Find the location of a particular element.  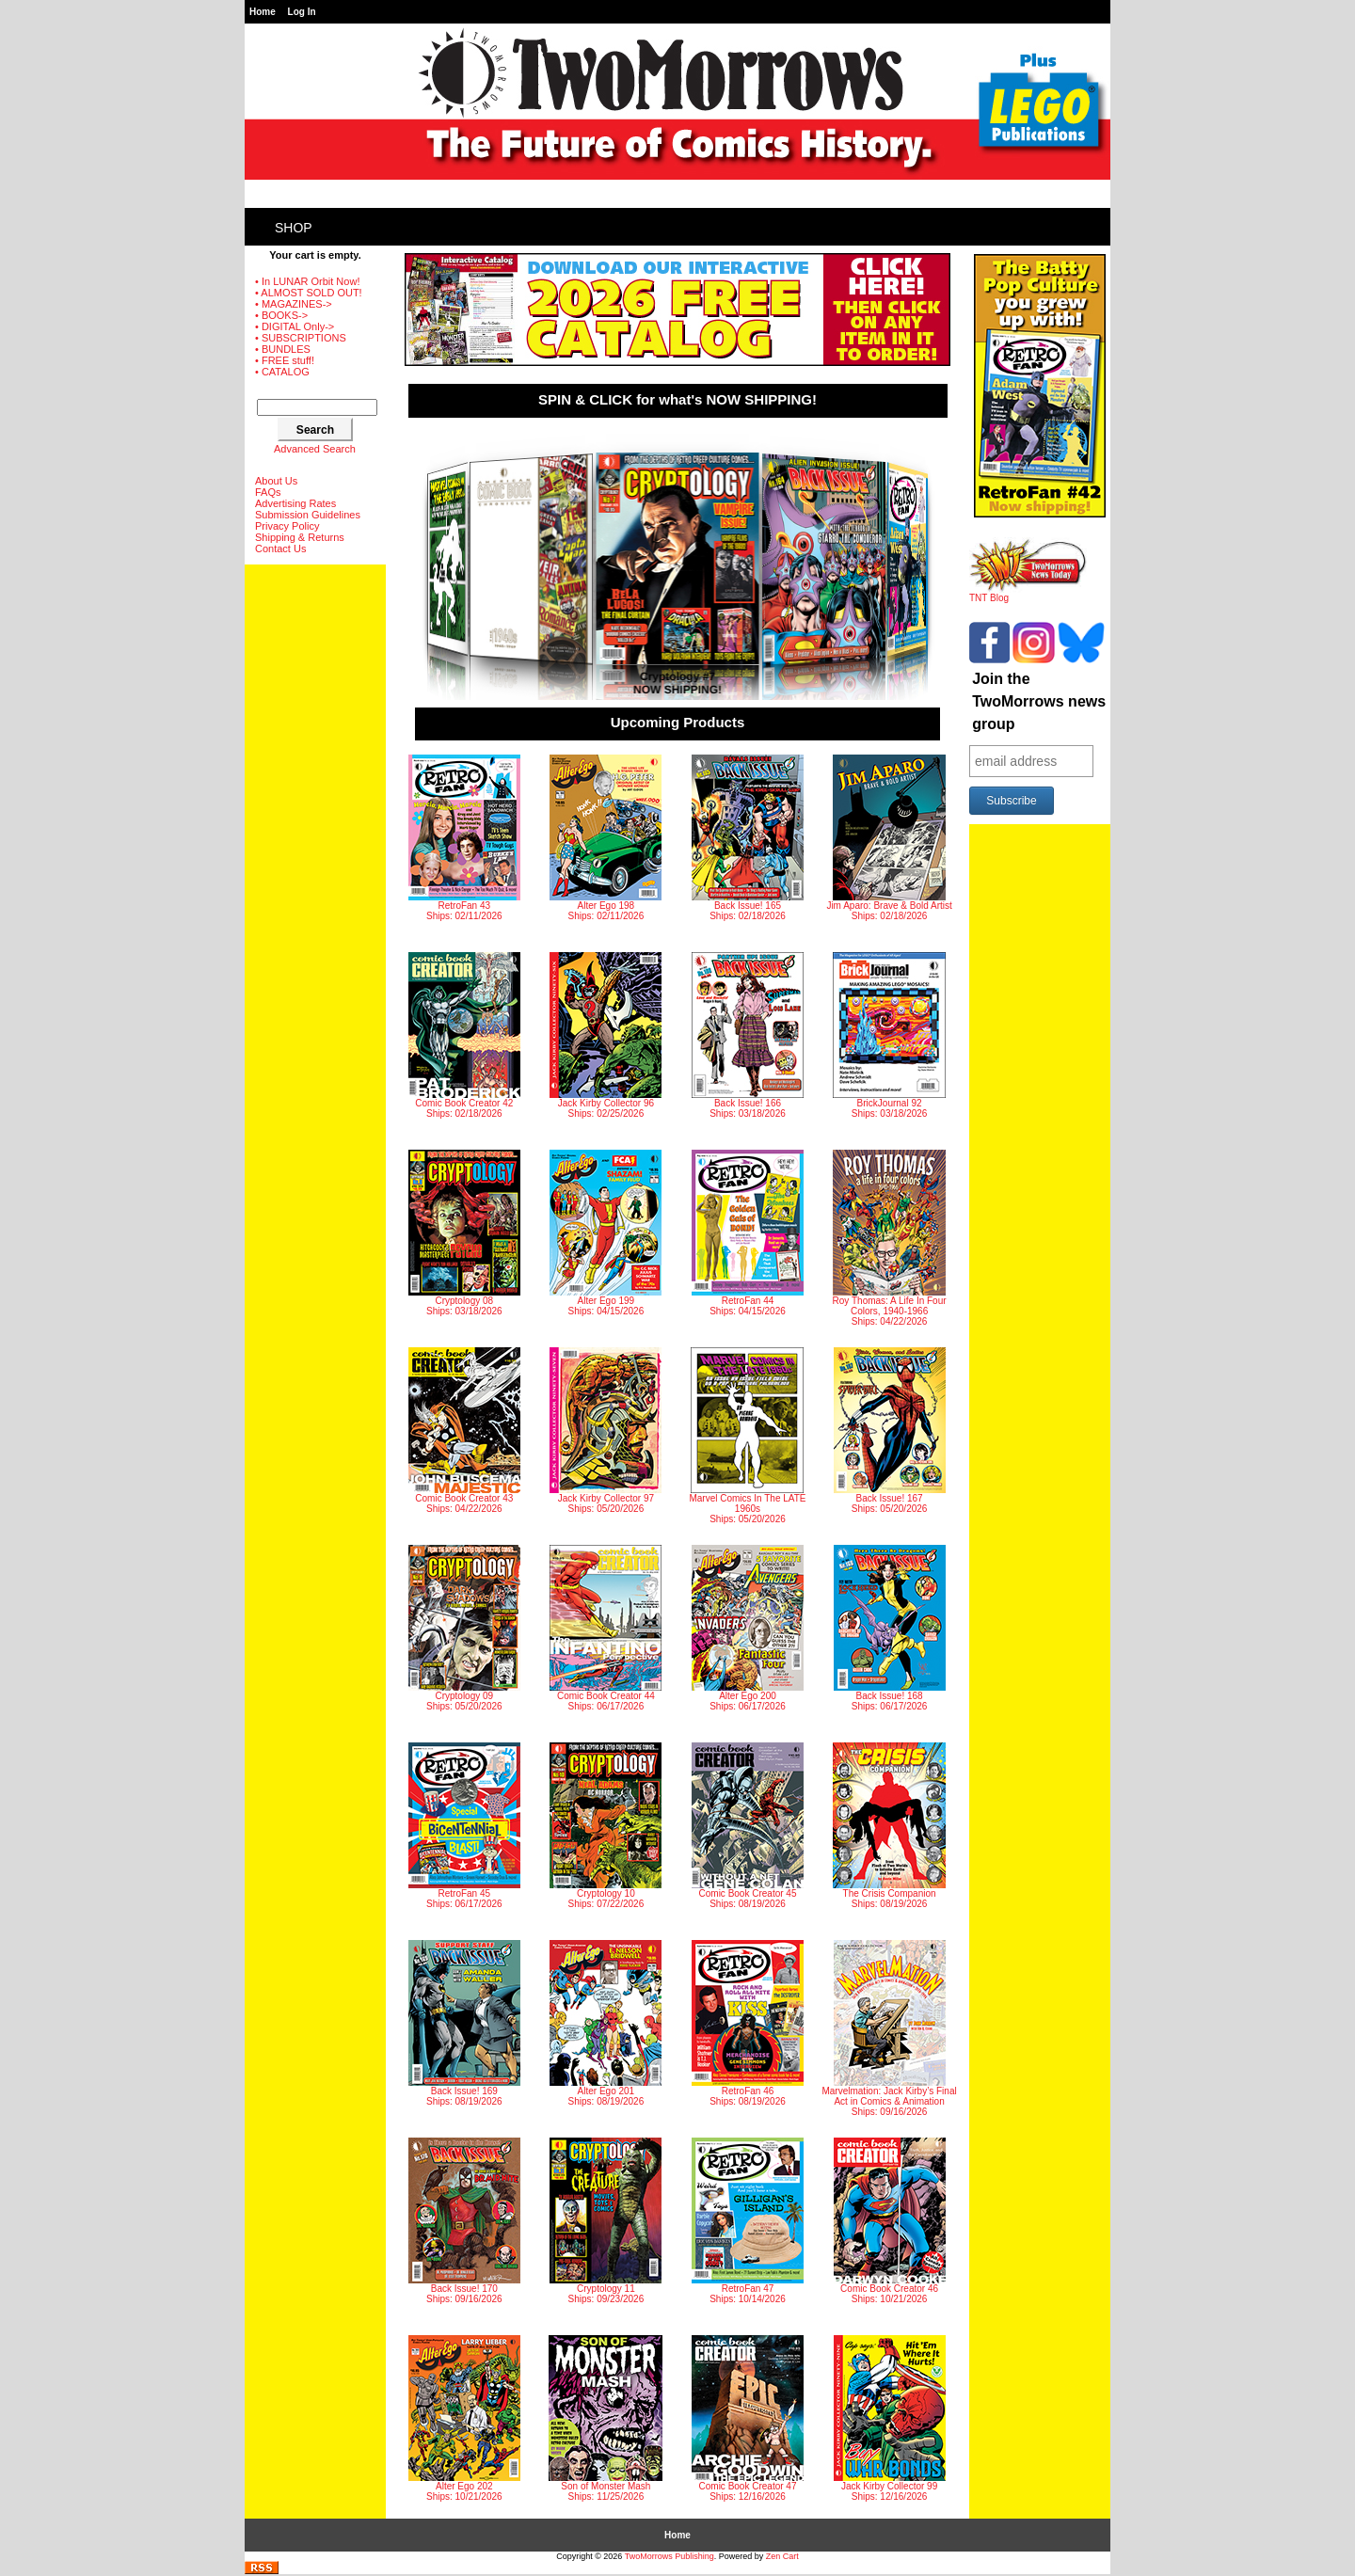

Back Issue! 168 Ships: 06/17/2026 is located at coordinates (890, 1628).